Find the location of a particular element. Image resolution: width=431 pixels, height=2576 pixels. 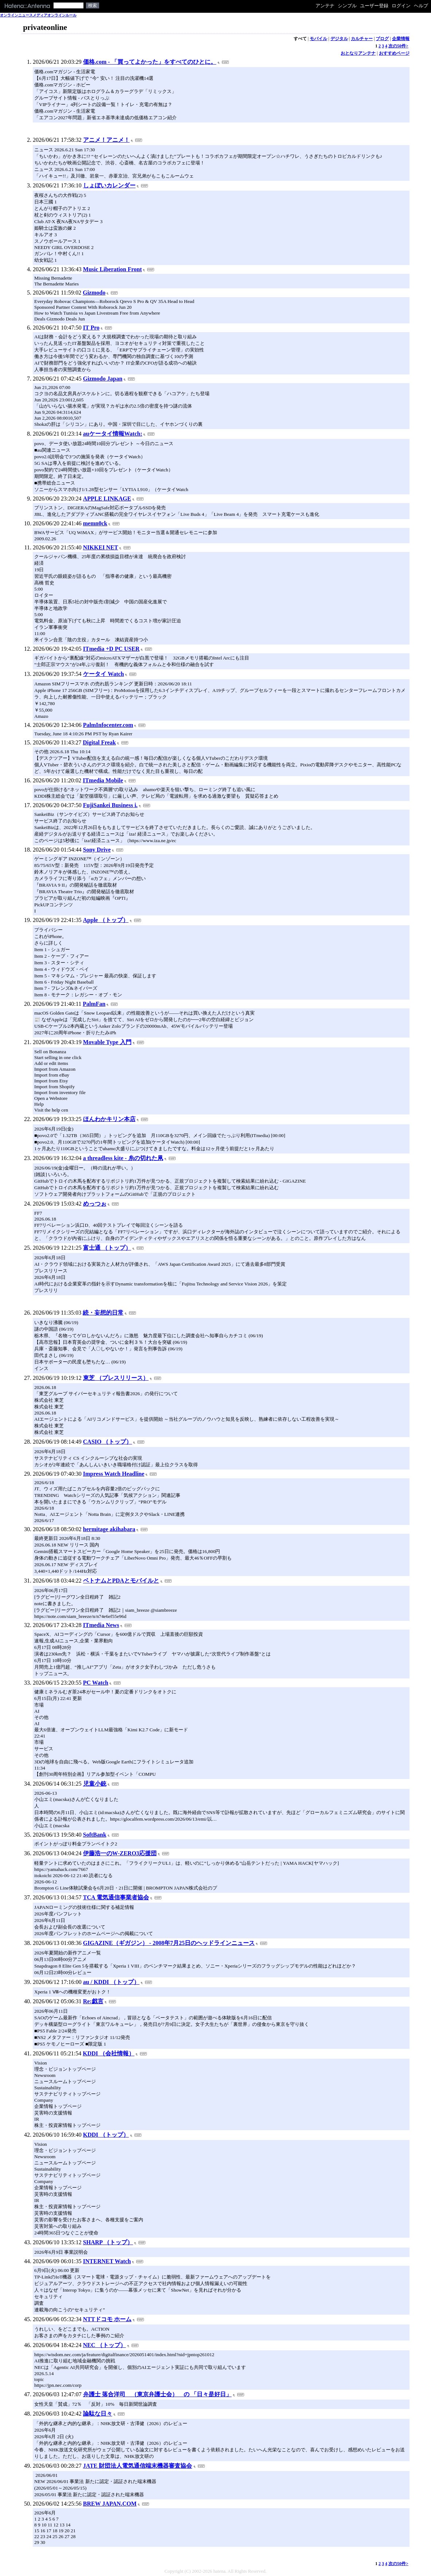

富士通 （トップ） is located at coordinates (107, 1248).